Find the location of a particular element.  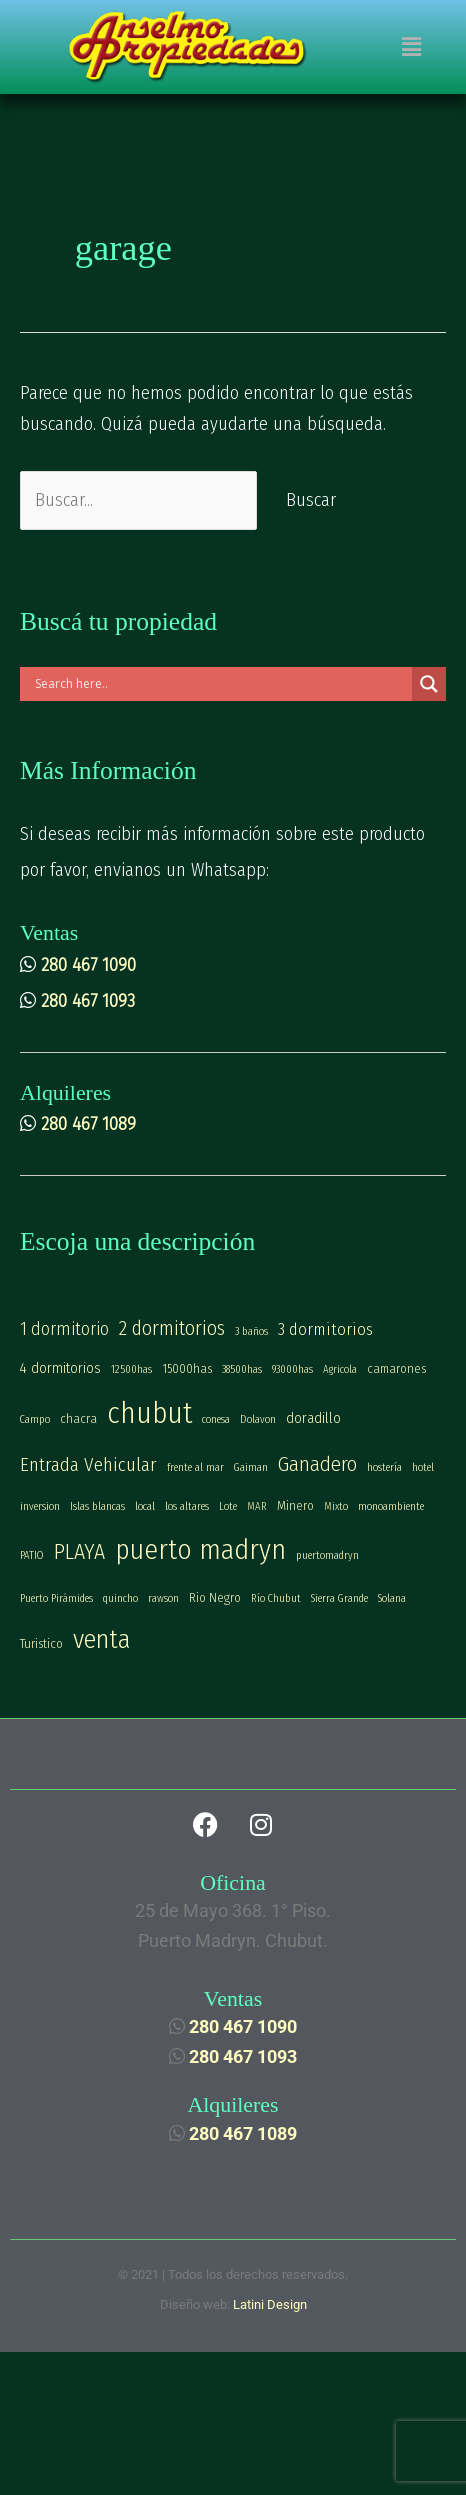

inversion [inversion (1 elemento)] is located at coordinates (40, 1506).